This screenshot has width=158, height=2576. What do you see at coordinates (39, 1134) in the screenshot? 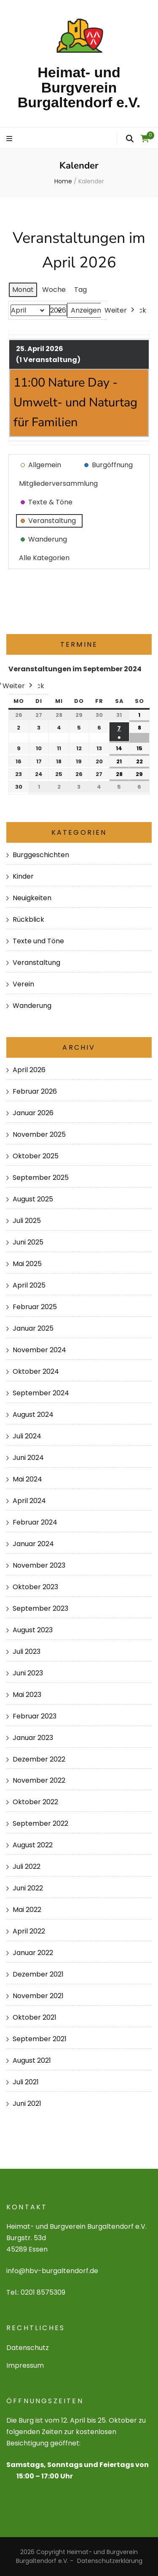
I see `November 2025` at bounding box center [39, 1134].